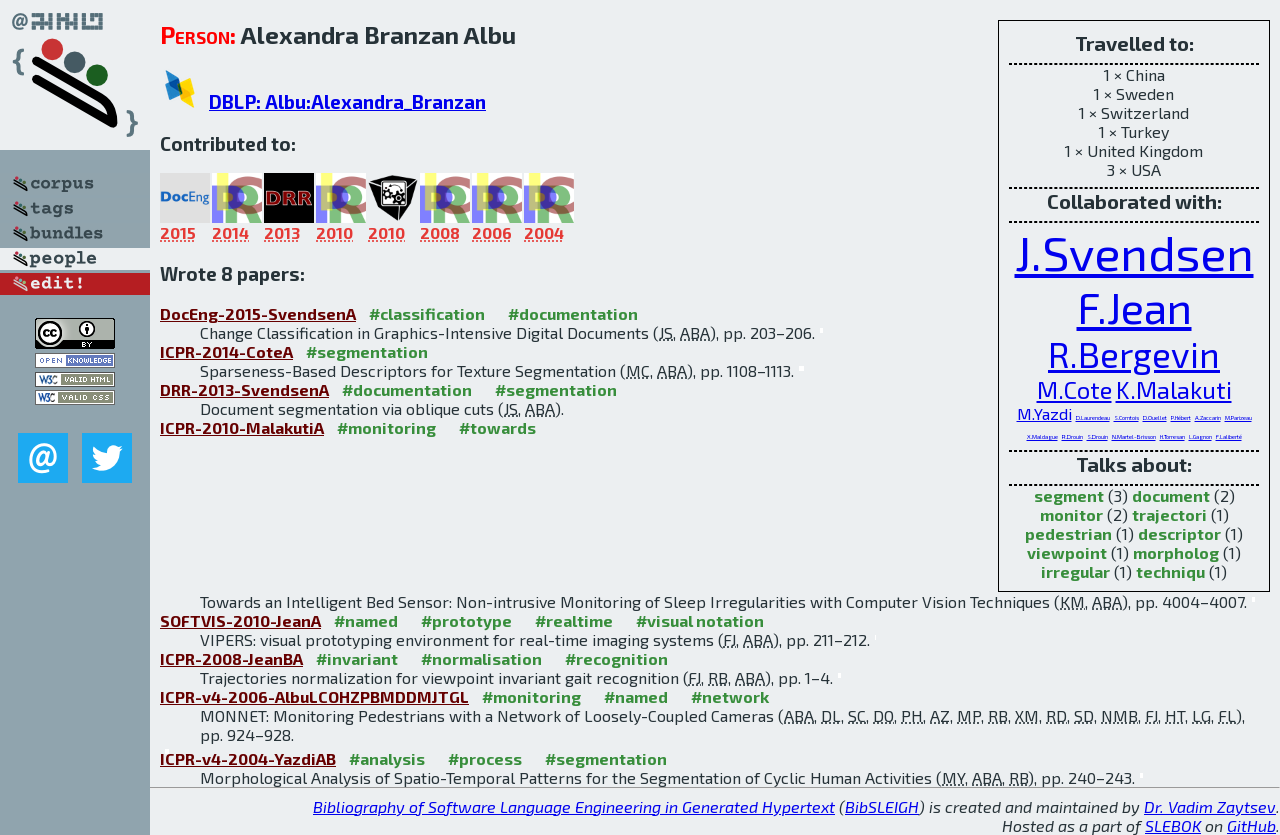  Describe the element at coordinates (314, 696) in the screenshot. I see `ICPR-v4-2006-AlbuLCOHZPBMDDMJTGL` at that location.